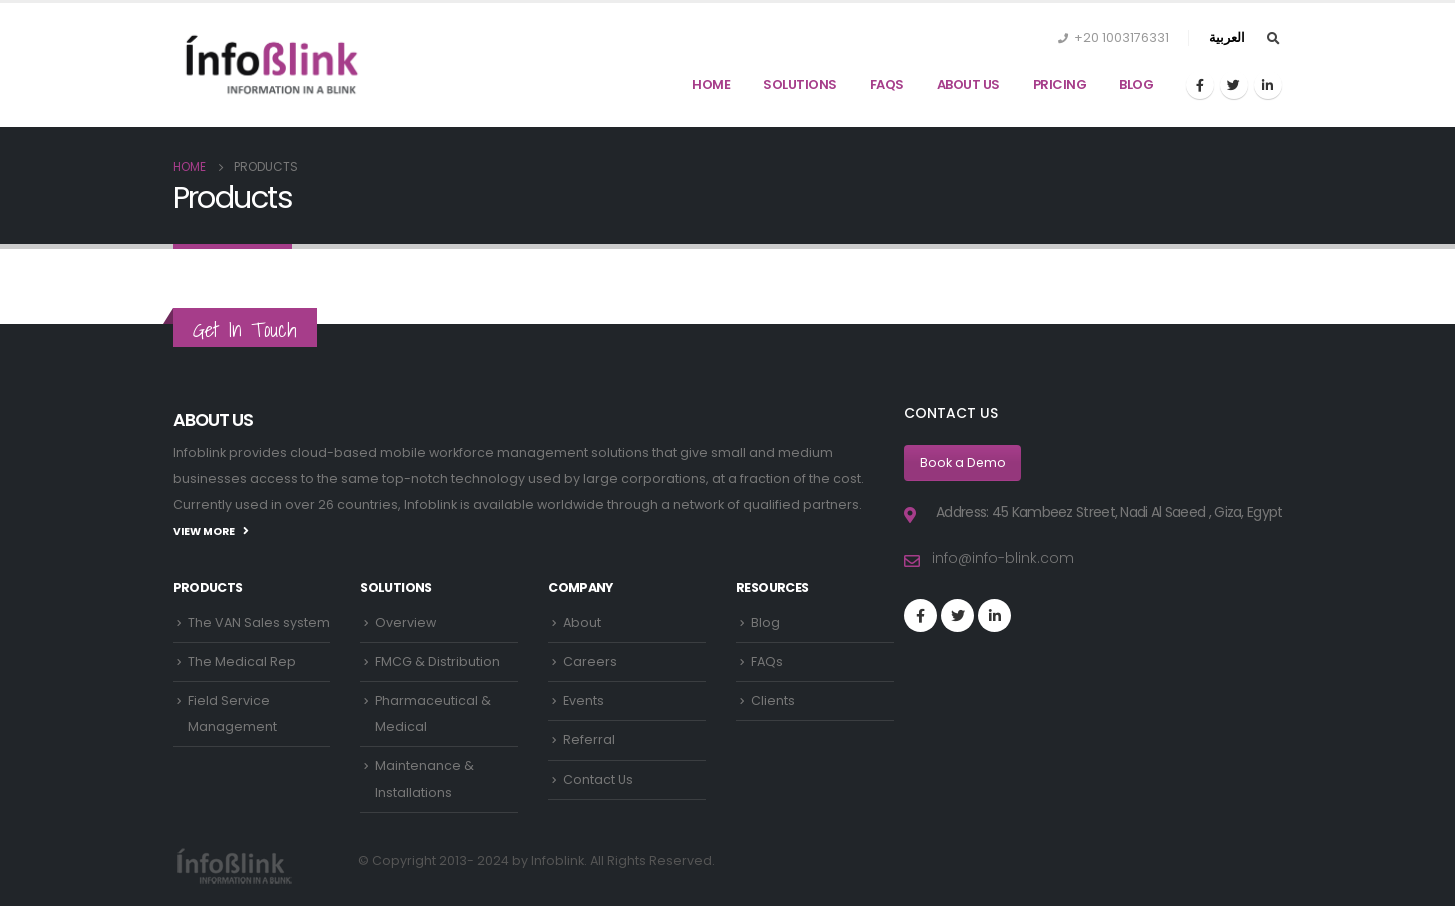 This screenshot has width=1455, height=907. Describe the element at coordinates (887, 84) in the screenshot. I see `FAQs` at that location.